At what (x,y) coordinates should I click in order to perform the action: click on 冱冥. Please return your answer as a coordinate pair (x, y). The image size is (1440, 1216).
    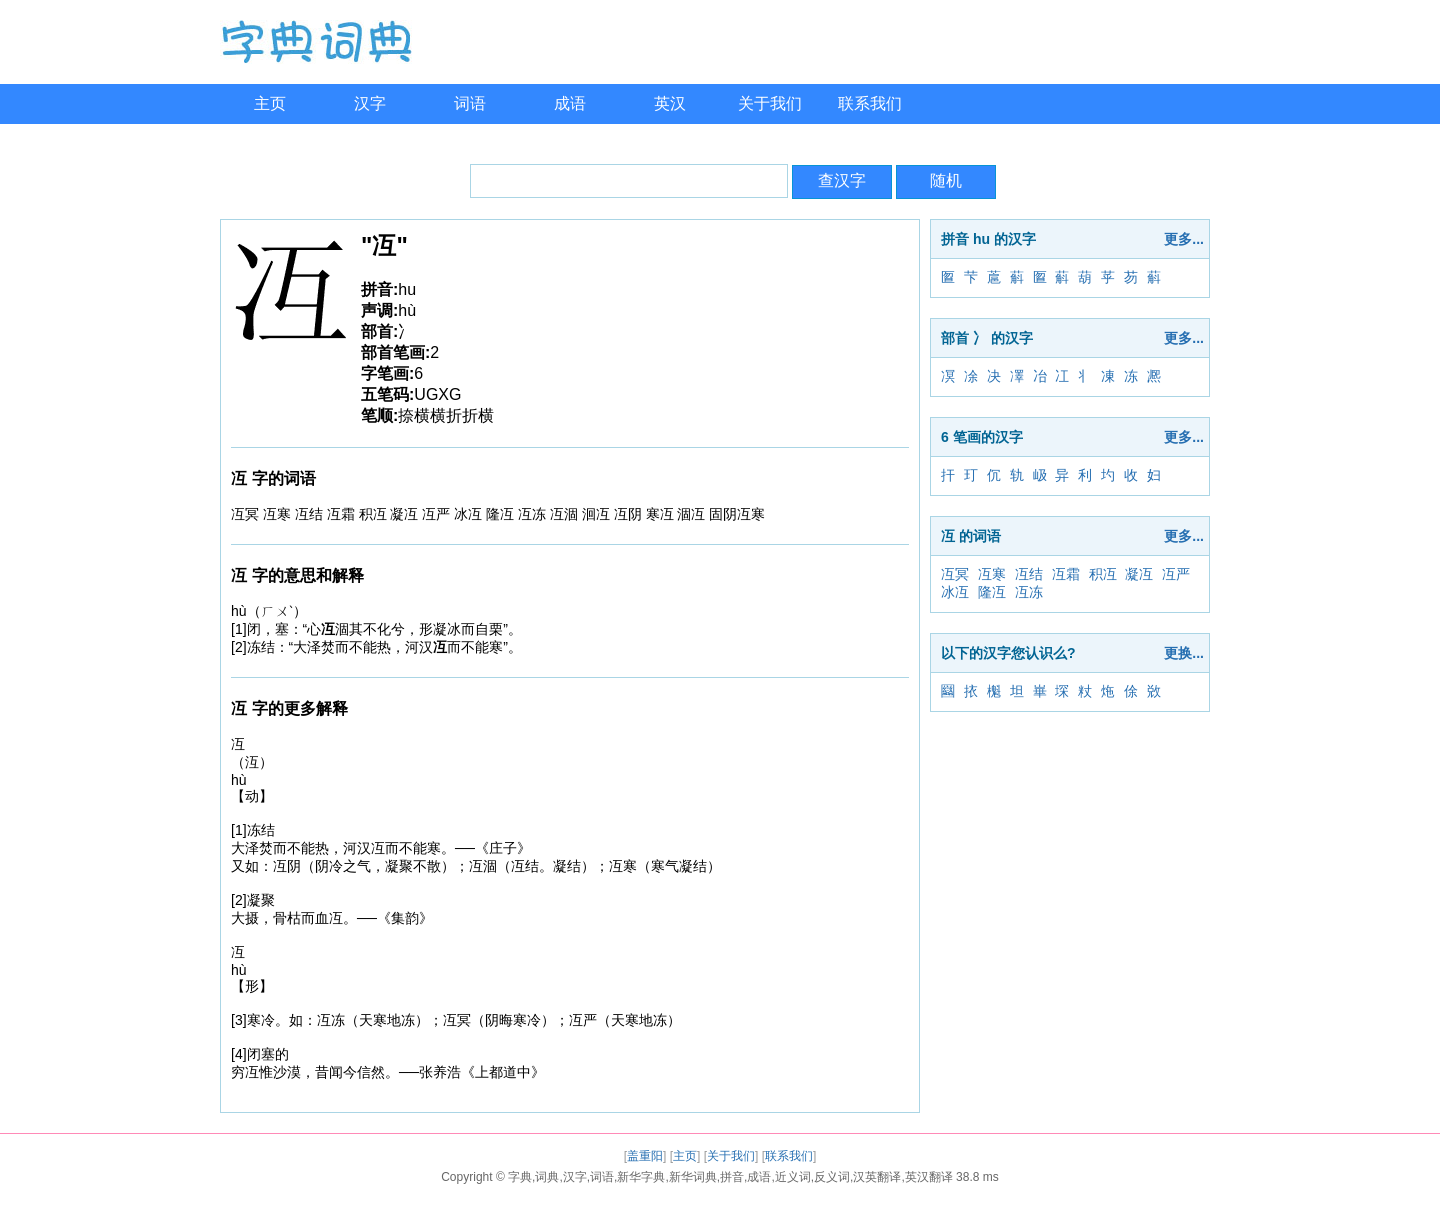
    Looking at the image, I should click on (955, 574).